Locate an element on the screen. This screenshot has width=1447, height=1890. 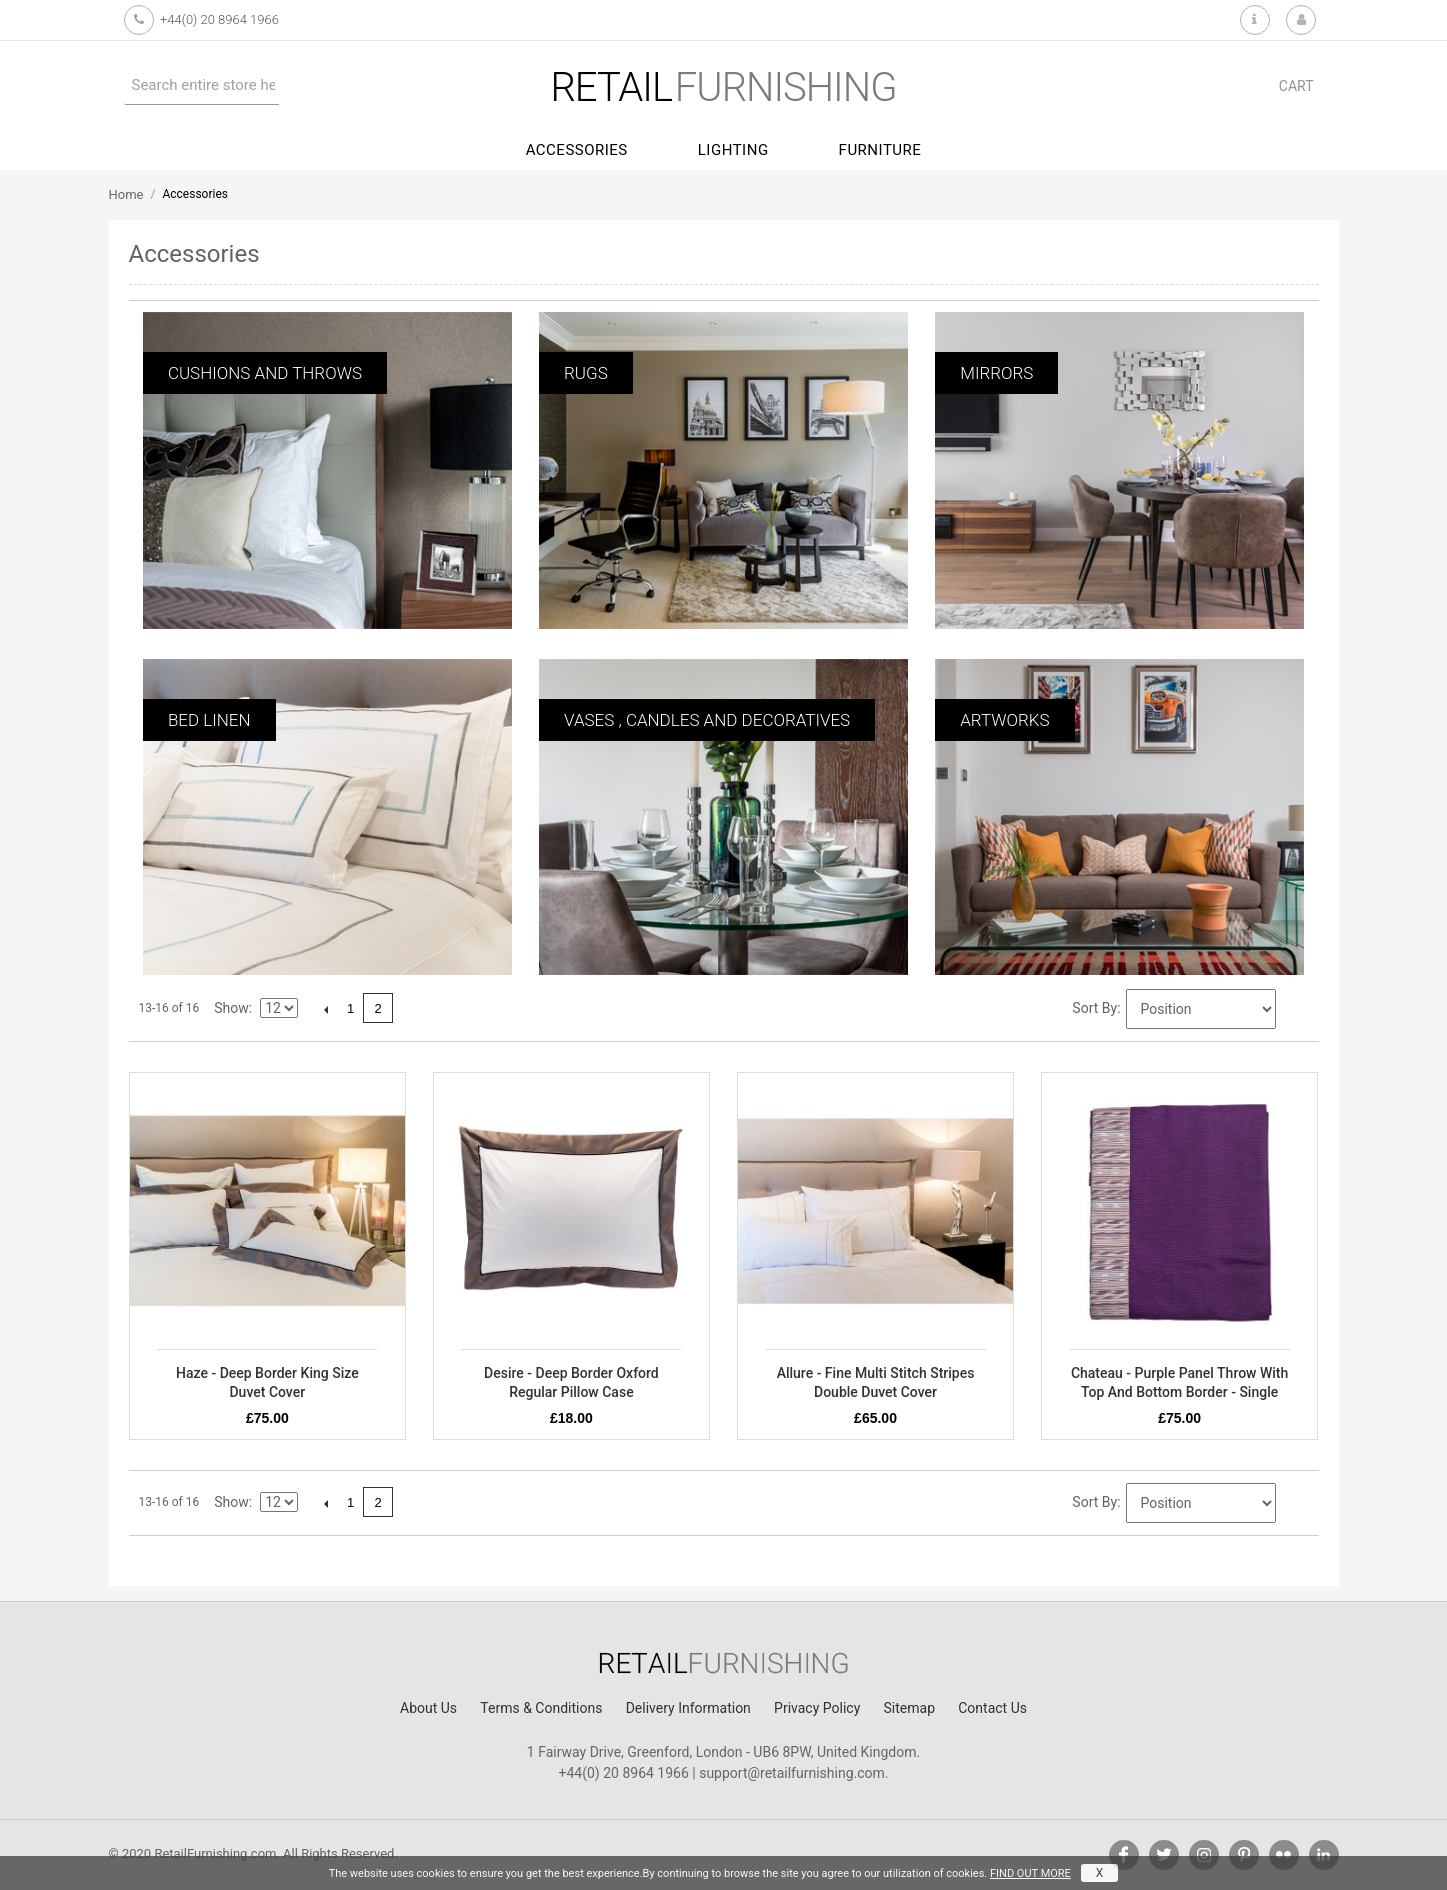
Sitemap is located at coordinates (909, 1708).